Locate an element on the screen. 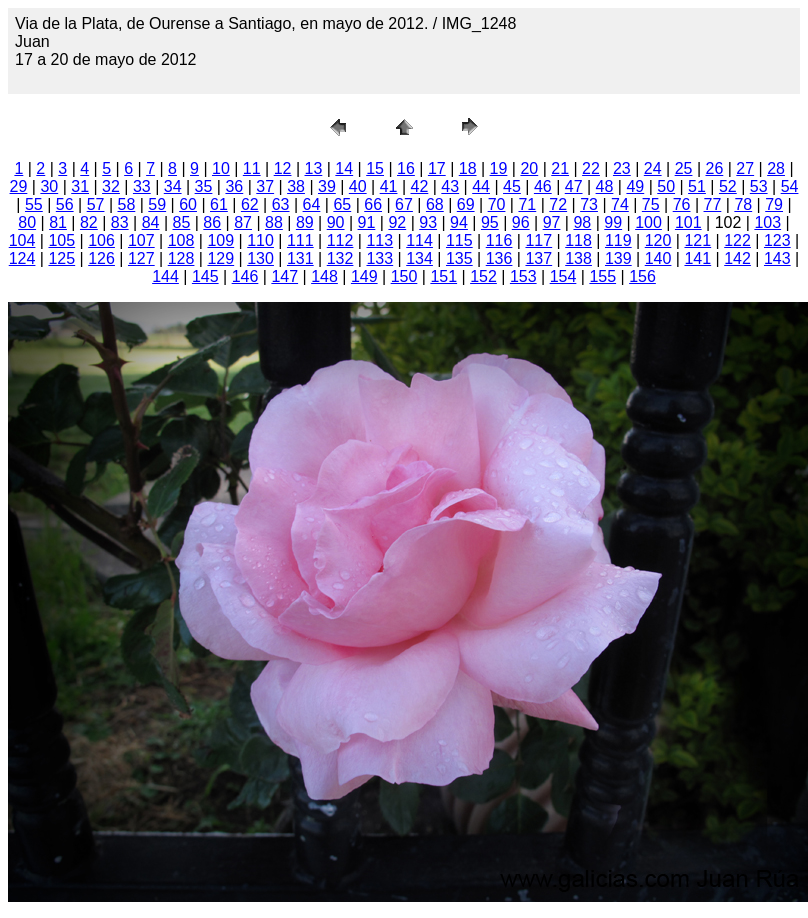 The height and width of the screenshot is (918, 808). 104 is located at coordinates (22, 240).